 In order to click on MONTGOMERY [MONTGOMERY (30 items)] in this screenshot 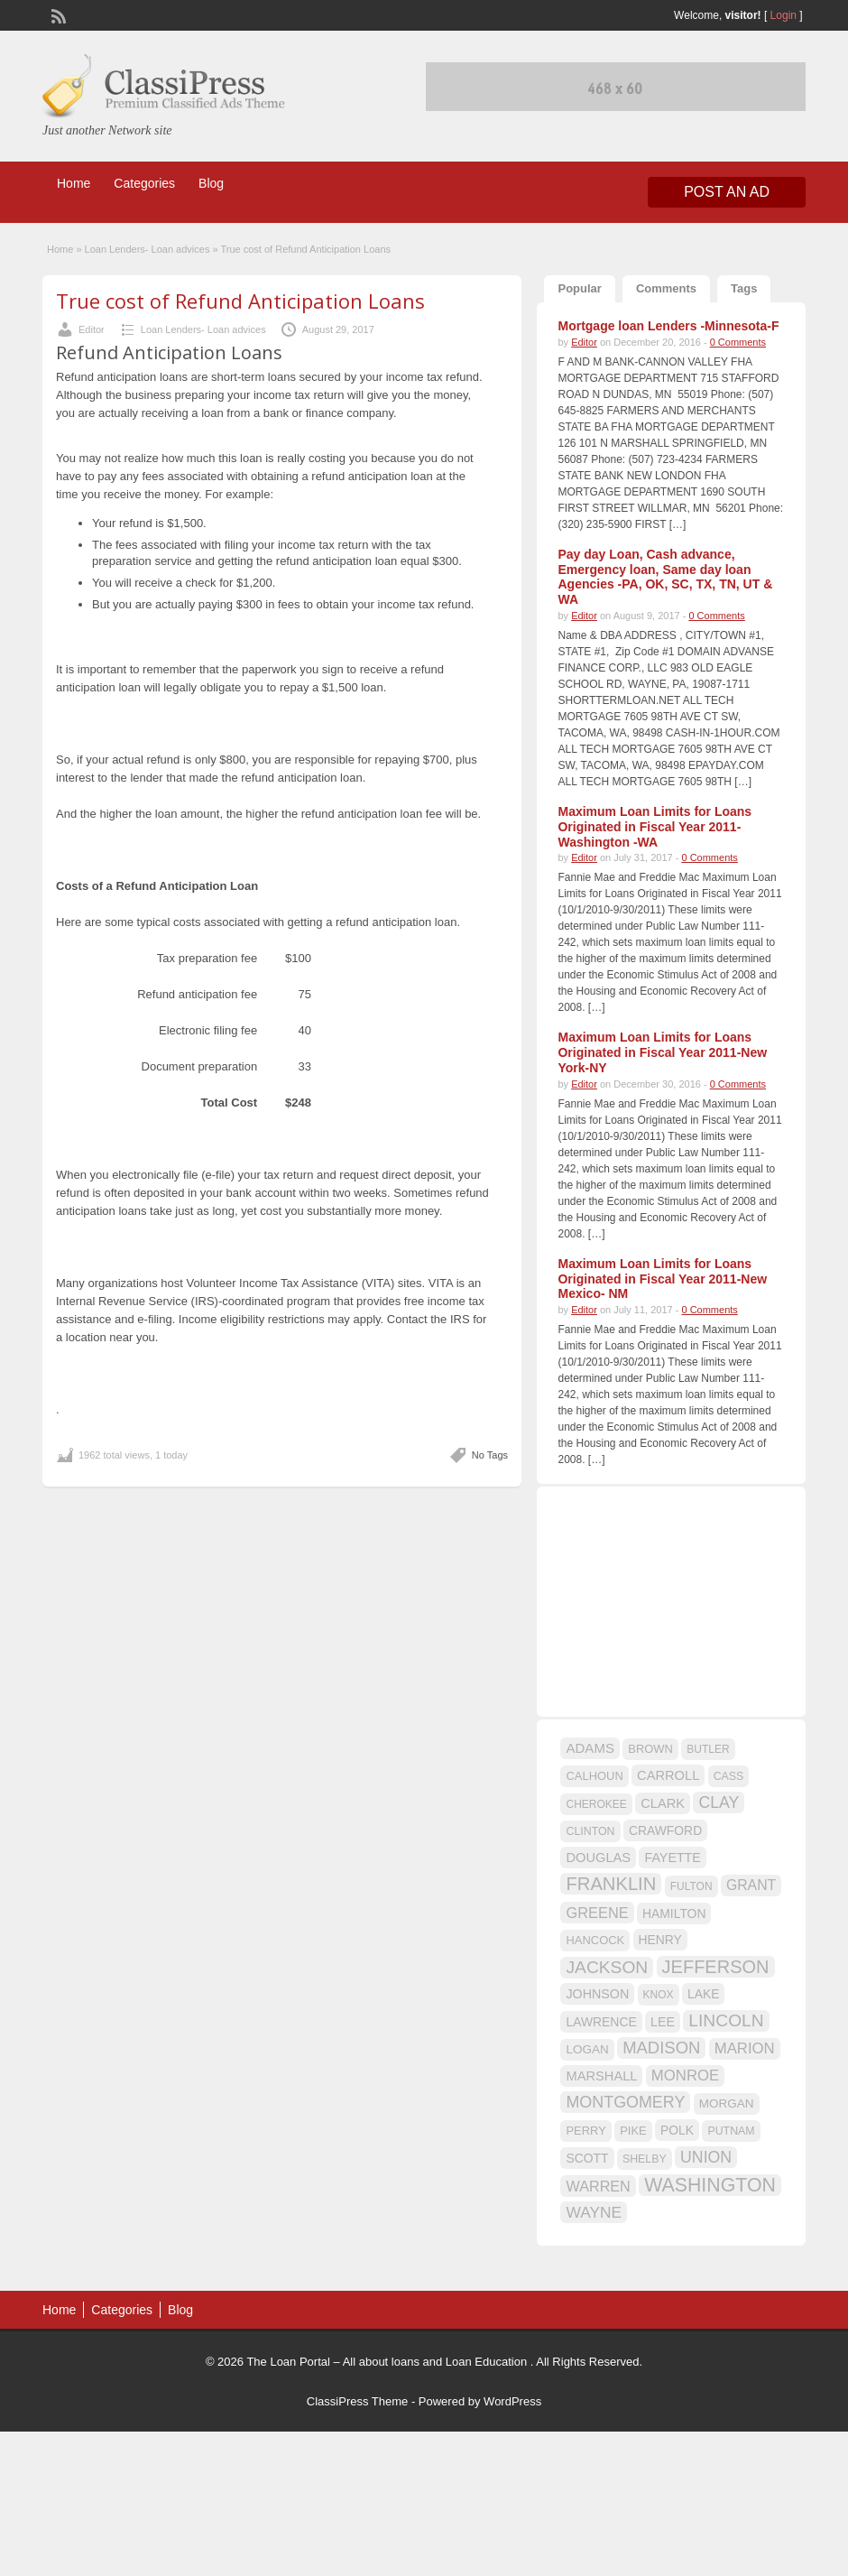, I will do `click(625, 2102)`.